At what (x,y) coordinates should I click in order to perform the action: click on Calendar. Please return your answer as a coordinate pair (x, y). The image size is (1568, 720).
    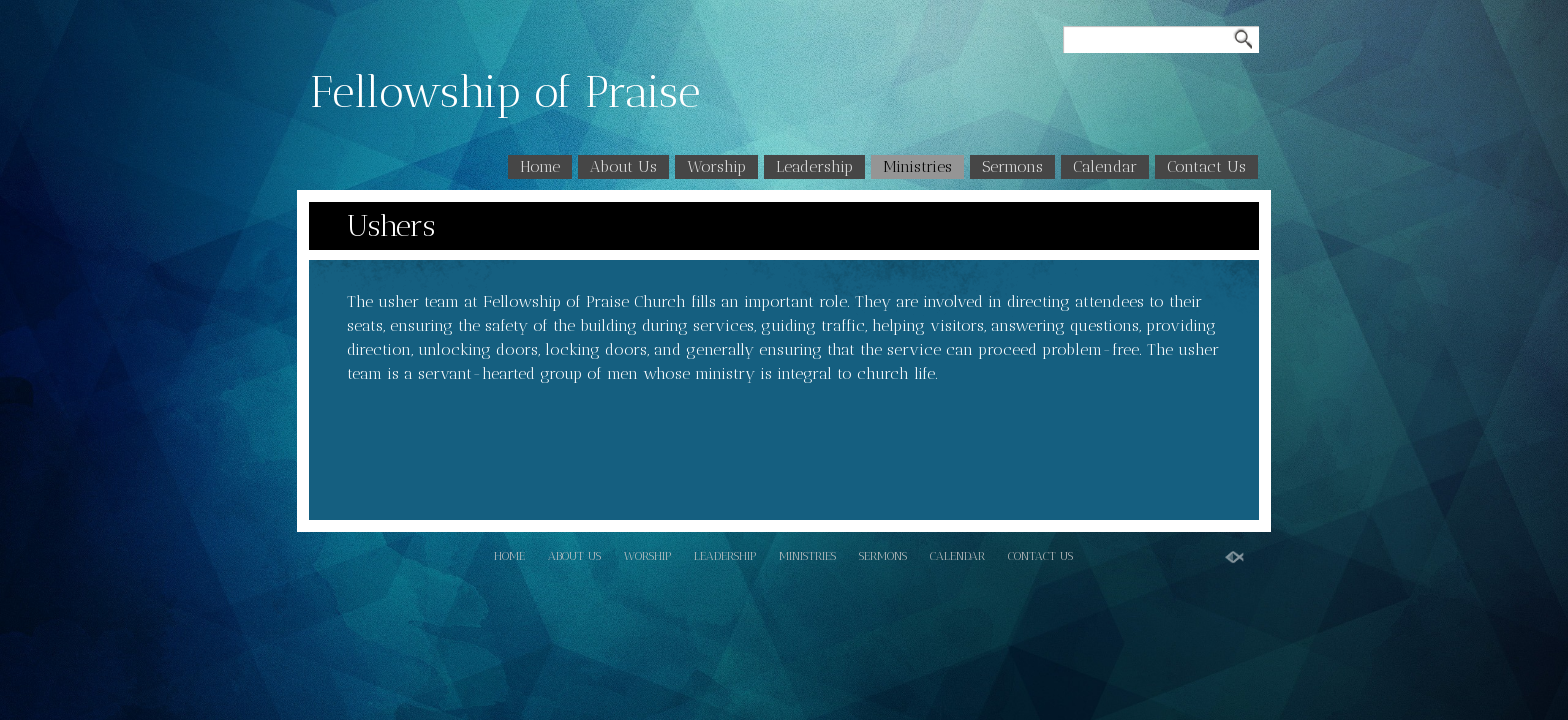
    Looking at the image, I should click on (1105, 166).